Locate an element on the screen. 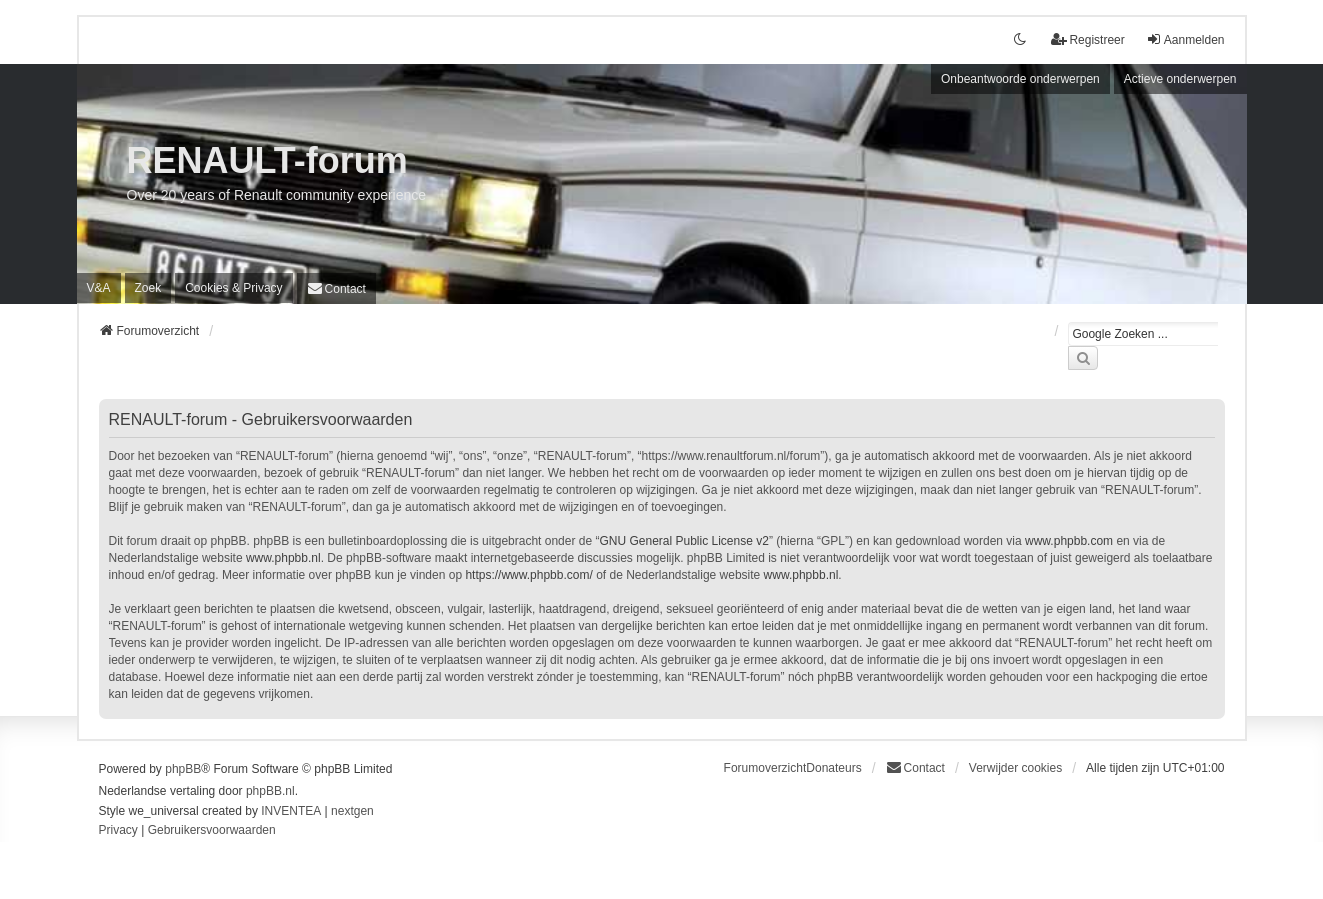 This screenshot has height=899, width=1323. Zoek [menuitem] is located at coordinates (148, 288).